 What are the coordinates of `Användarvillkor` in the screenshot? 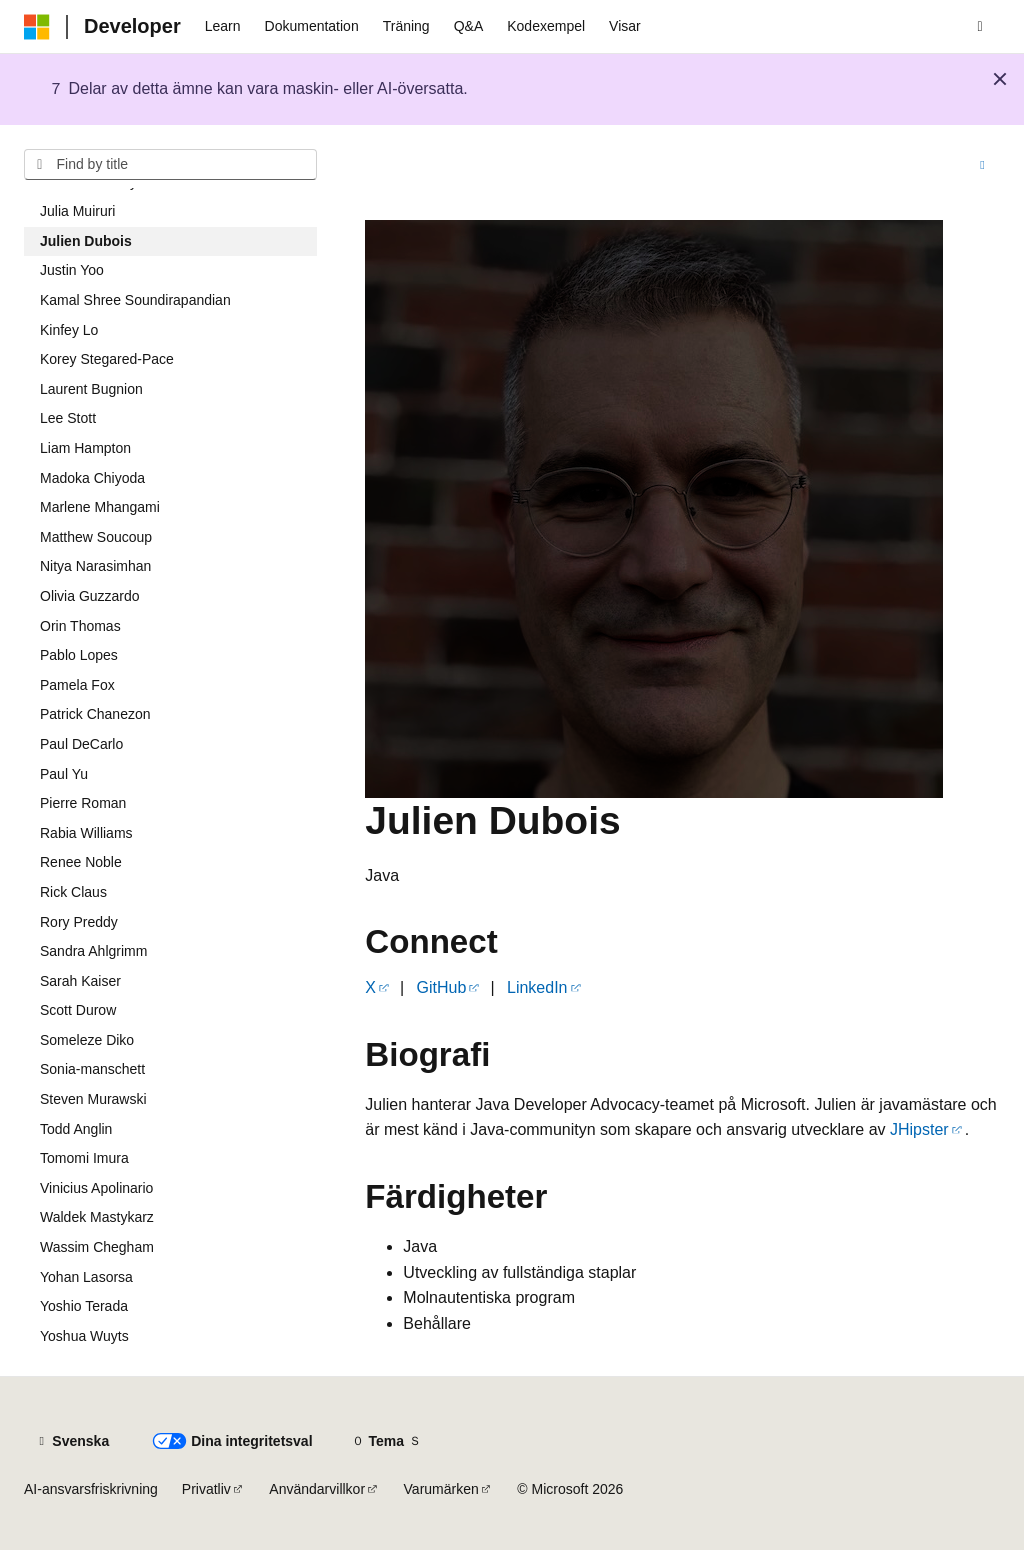 It's located at (317, 1489).